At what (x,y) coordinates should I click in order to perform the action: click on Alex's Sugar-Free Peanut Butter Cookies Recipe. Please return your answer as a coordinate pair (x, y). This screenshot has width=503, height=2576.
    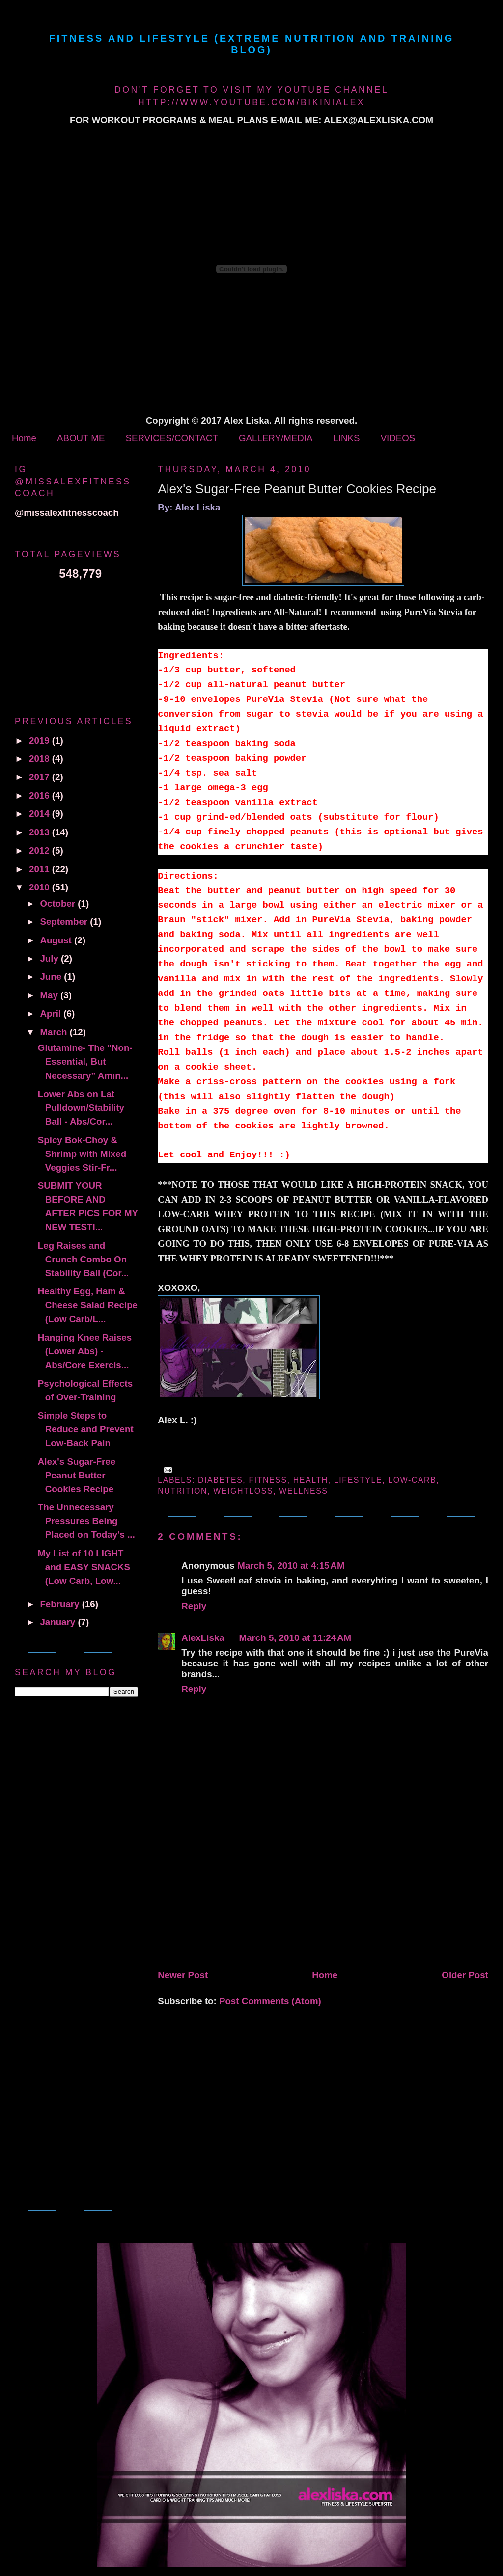
    Looking at the image, I should click on (297, 489).